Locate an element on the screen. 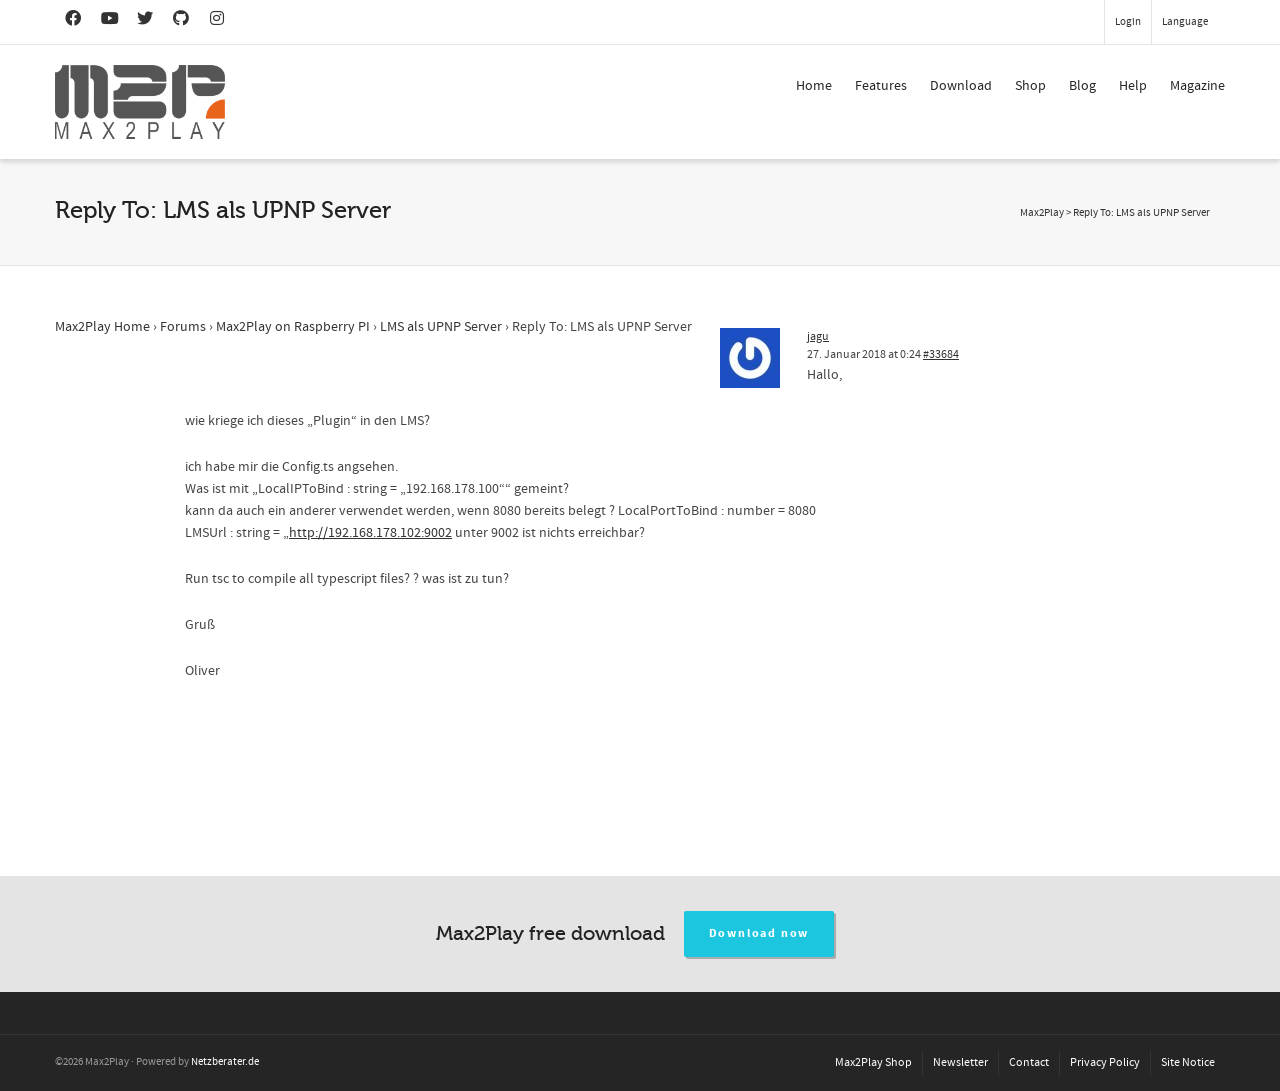 The height and width of the screenshot is (1091, 1280). Netzberater.de is located at coordinates (225, 1062).